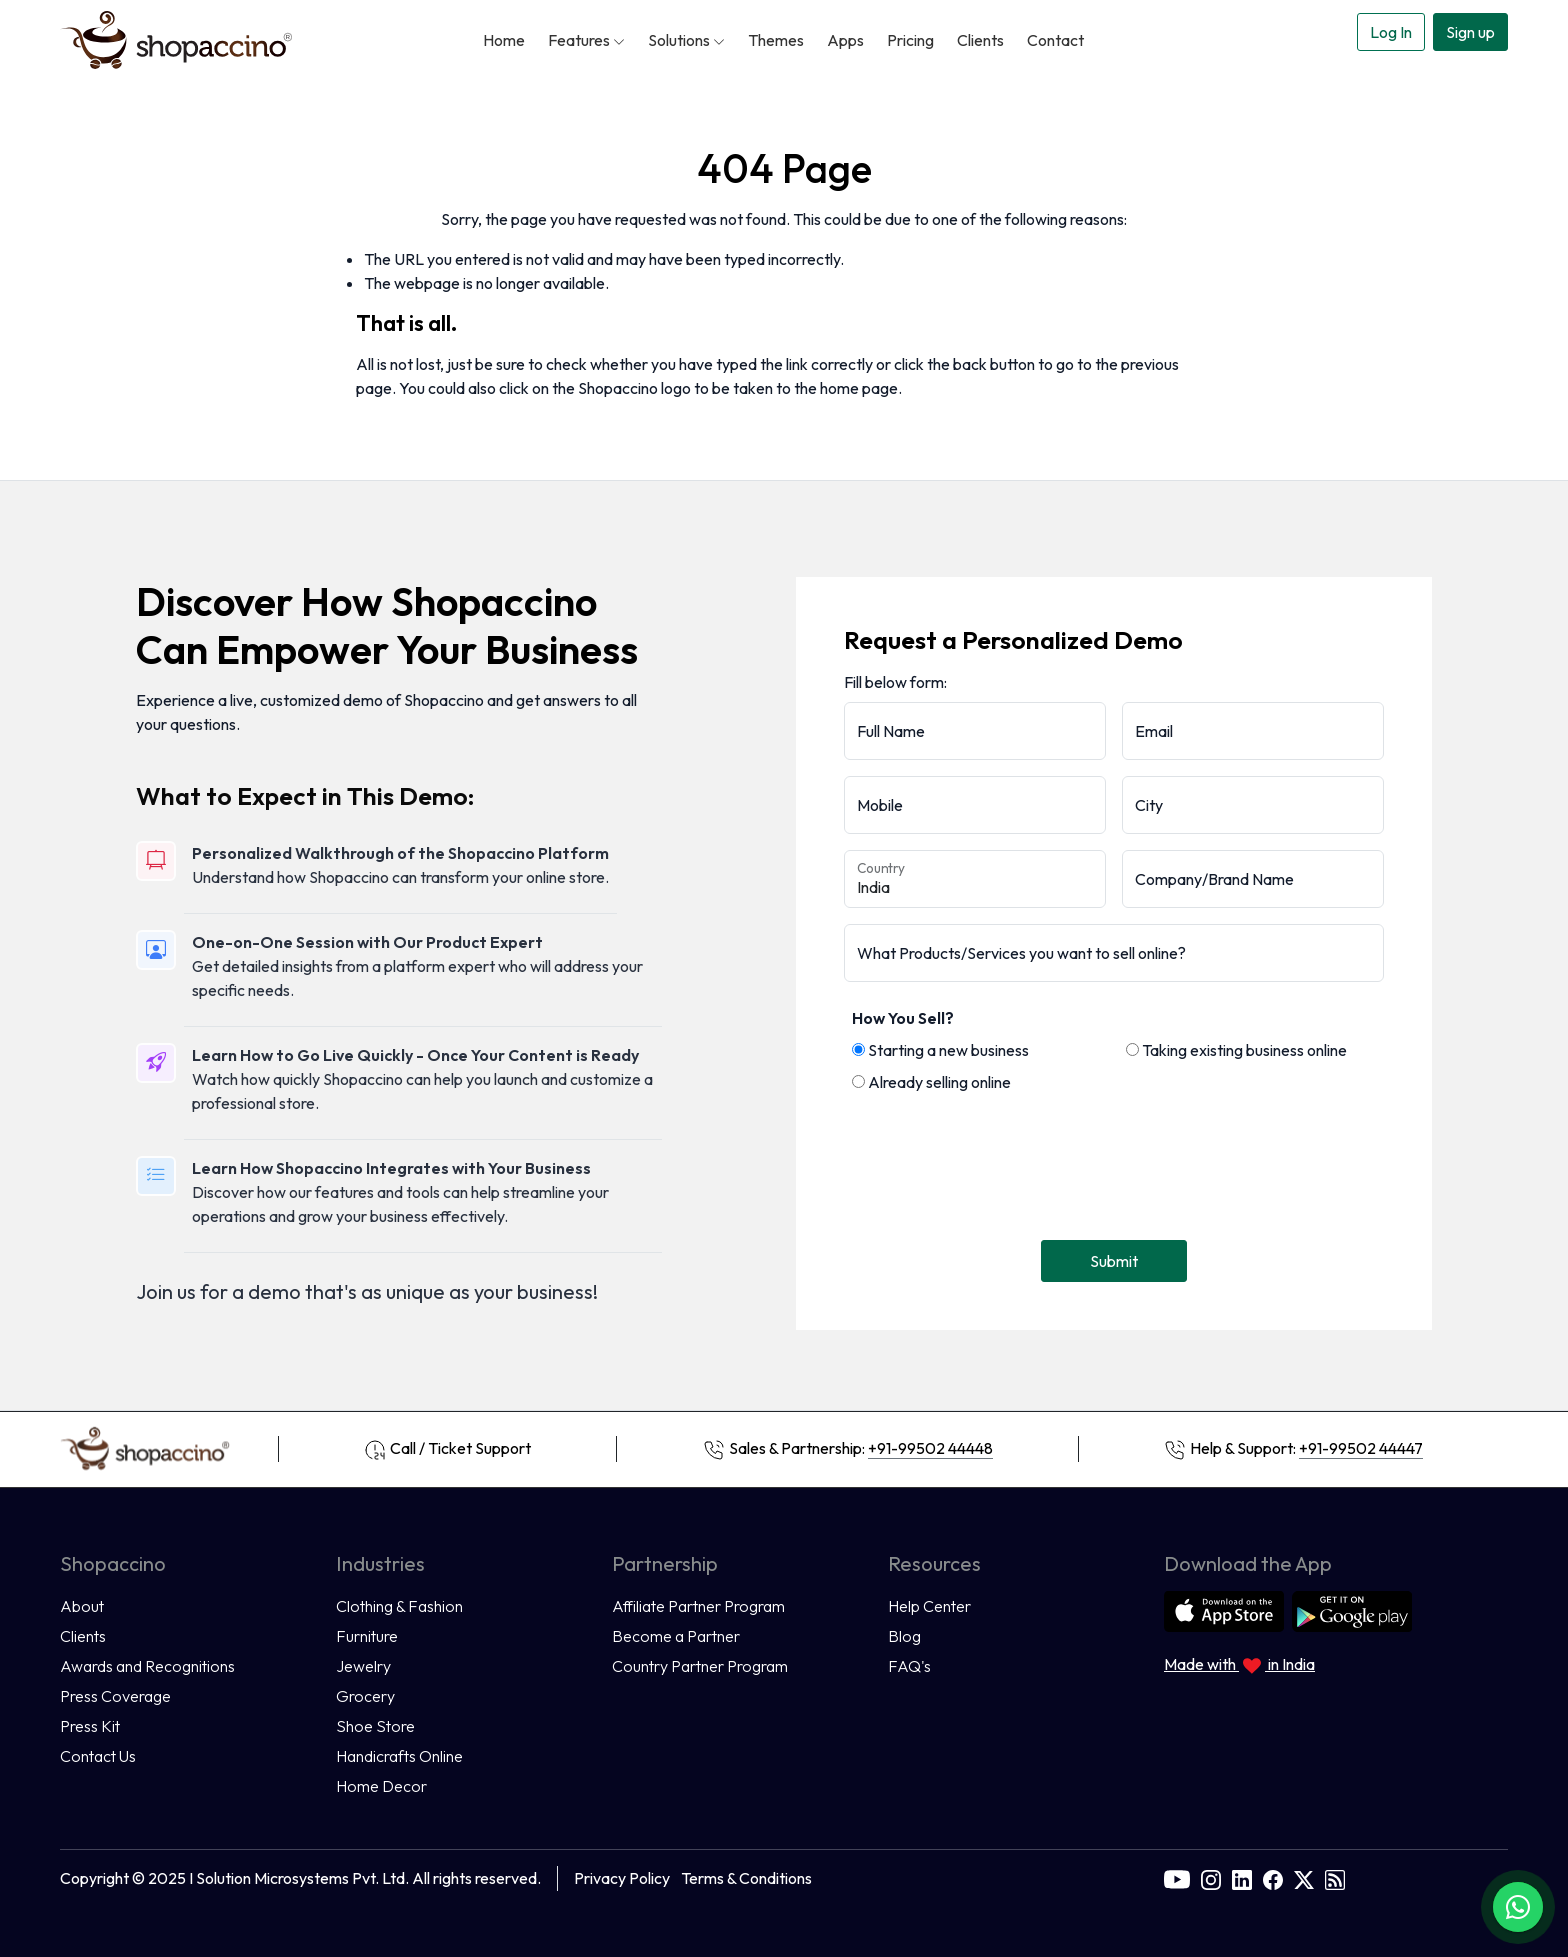  Describe the element at coordinates (1055, 40) in the screenshot. I see `Contact` at that location.